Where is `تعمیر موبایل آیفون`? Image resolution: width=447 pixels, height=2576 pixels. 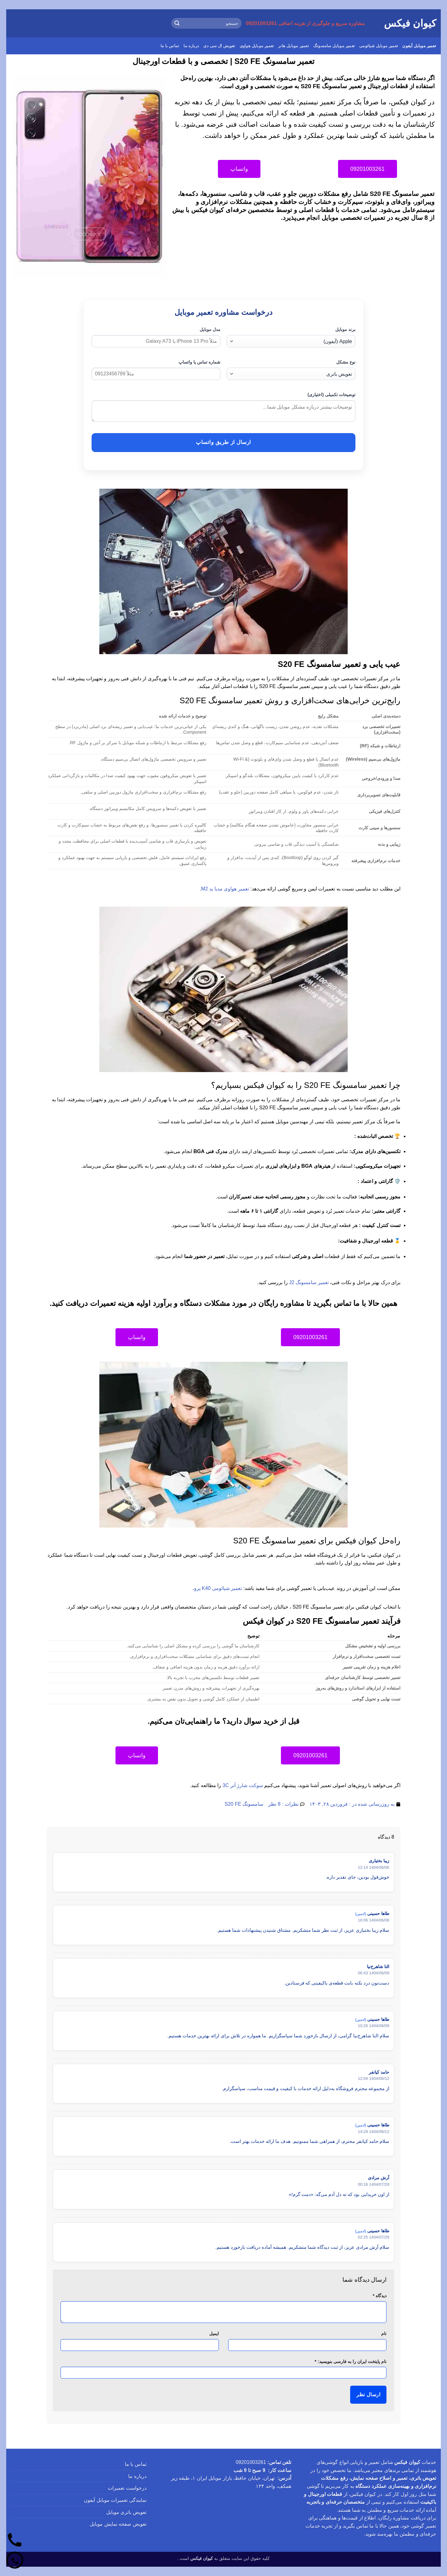
تعمیر موبایل آیفون is located at coordinates (419, 45).